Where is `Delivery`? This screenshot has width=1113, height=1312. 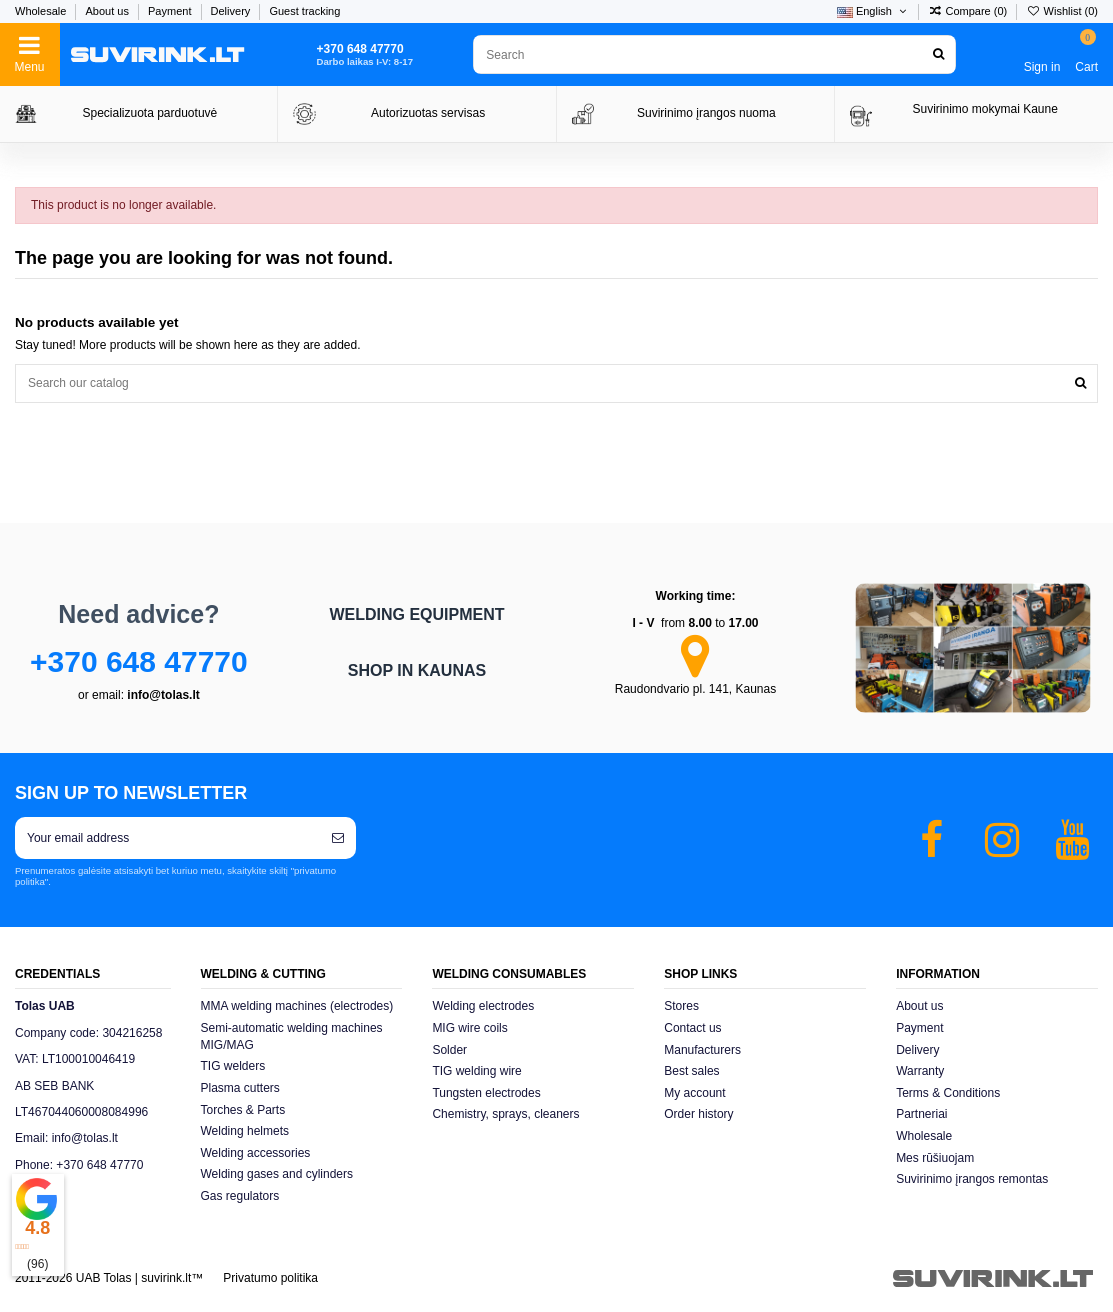
Delivery is located at coordinates (232, 11).